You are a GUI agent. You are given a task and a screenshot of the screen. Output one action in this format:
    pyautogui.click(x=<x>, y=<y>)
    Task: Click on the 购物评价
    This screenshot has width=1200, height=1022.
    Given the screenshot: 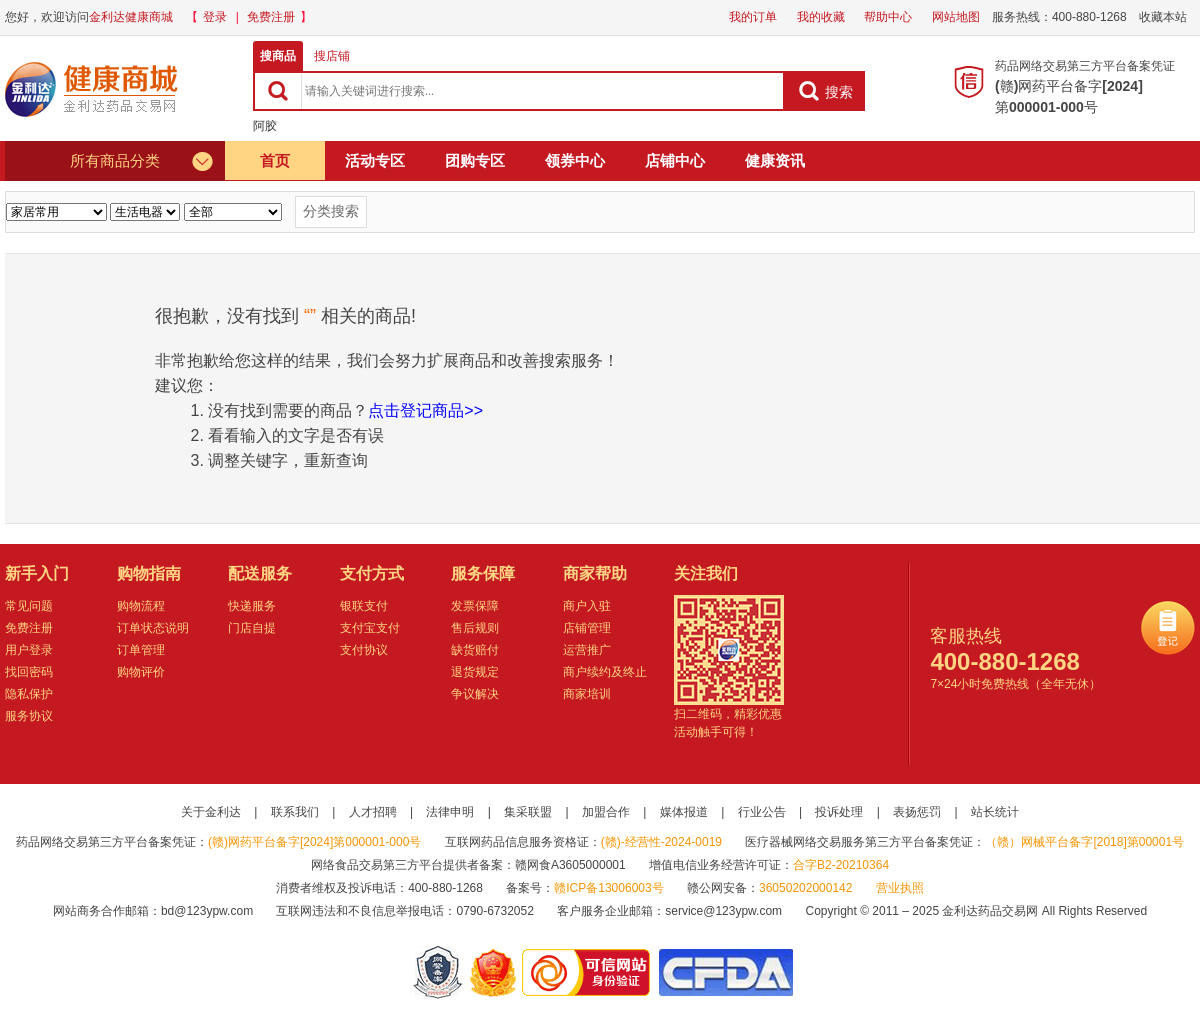 What is the action you would take?
    pyautogui.click(x=141, y=672)
    